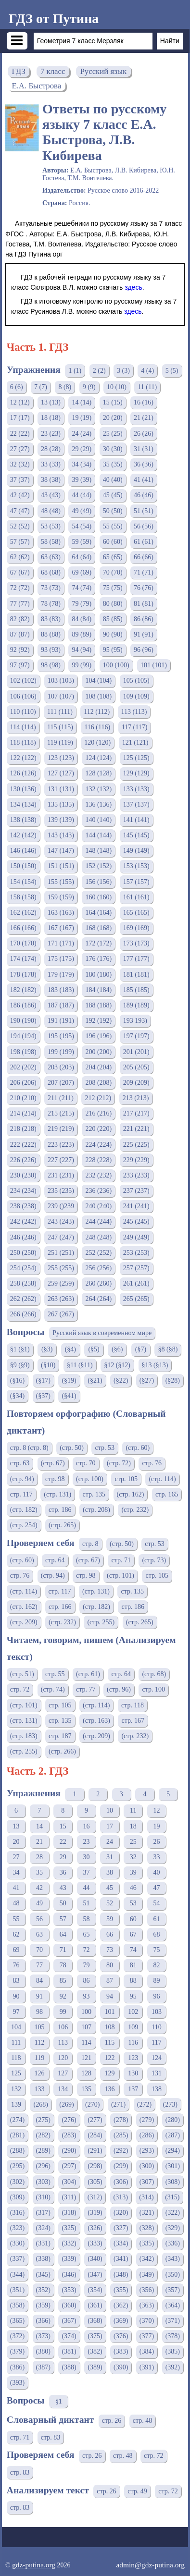  Describe the element at coordinates (118, 2104) in the screenshot. I see `(271)` at that location.